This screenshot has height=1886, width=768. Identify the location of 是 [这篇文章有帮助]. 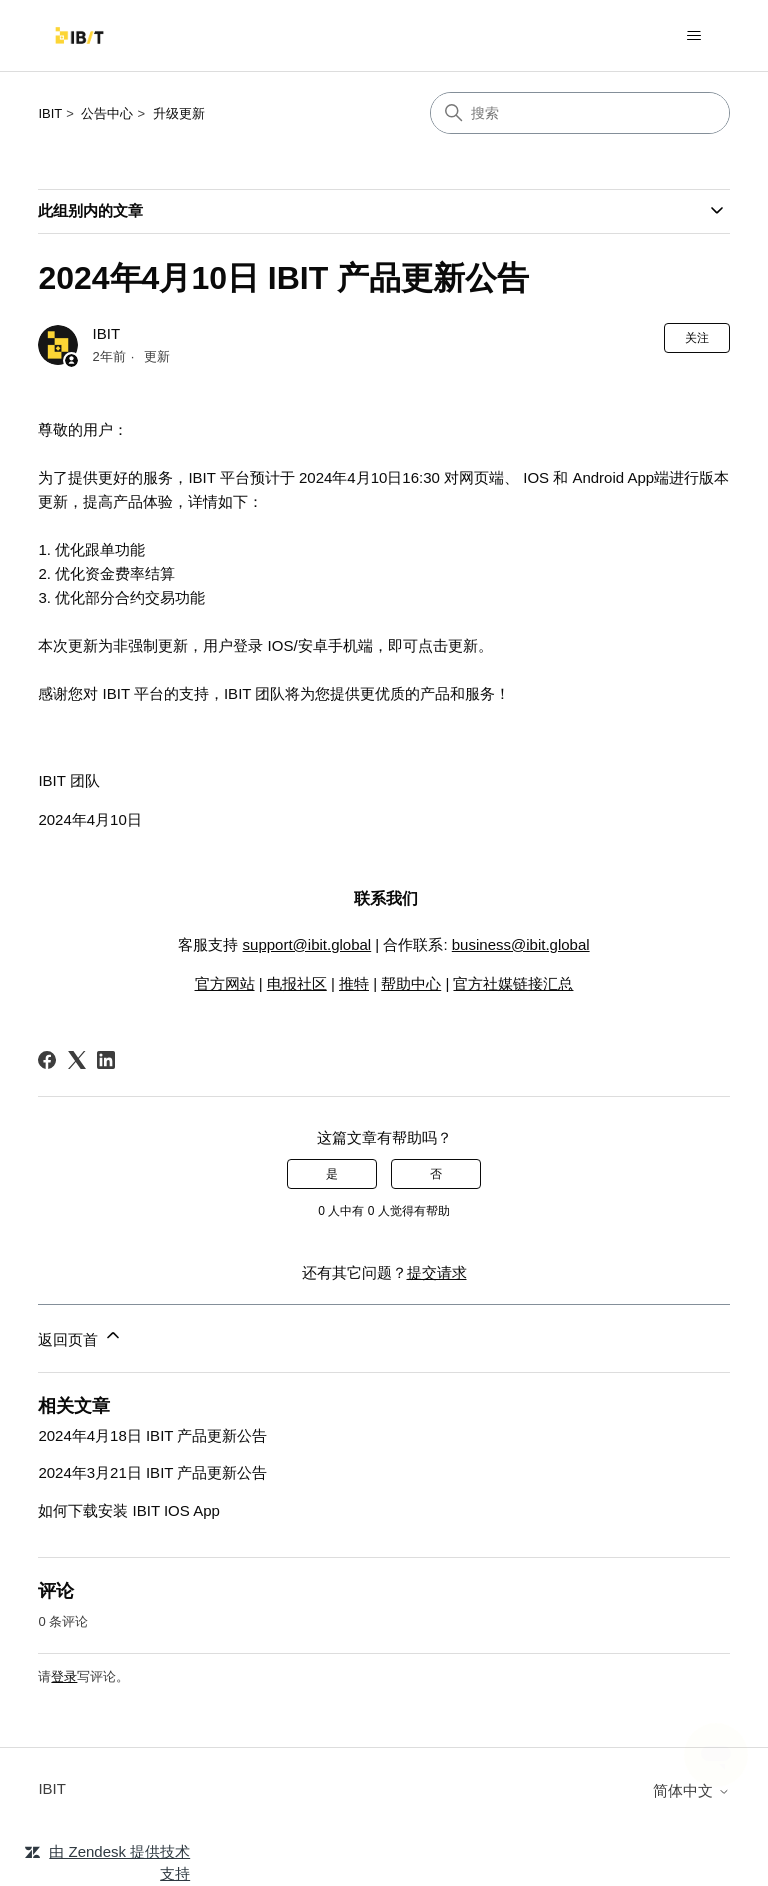
(332, 1174).